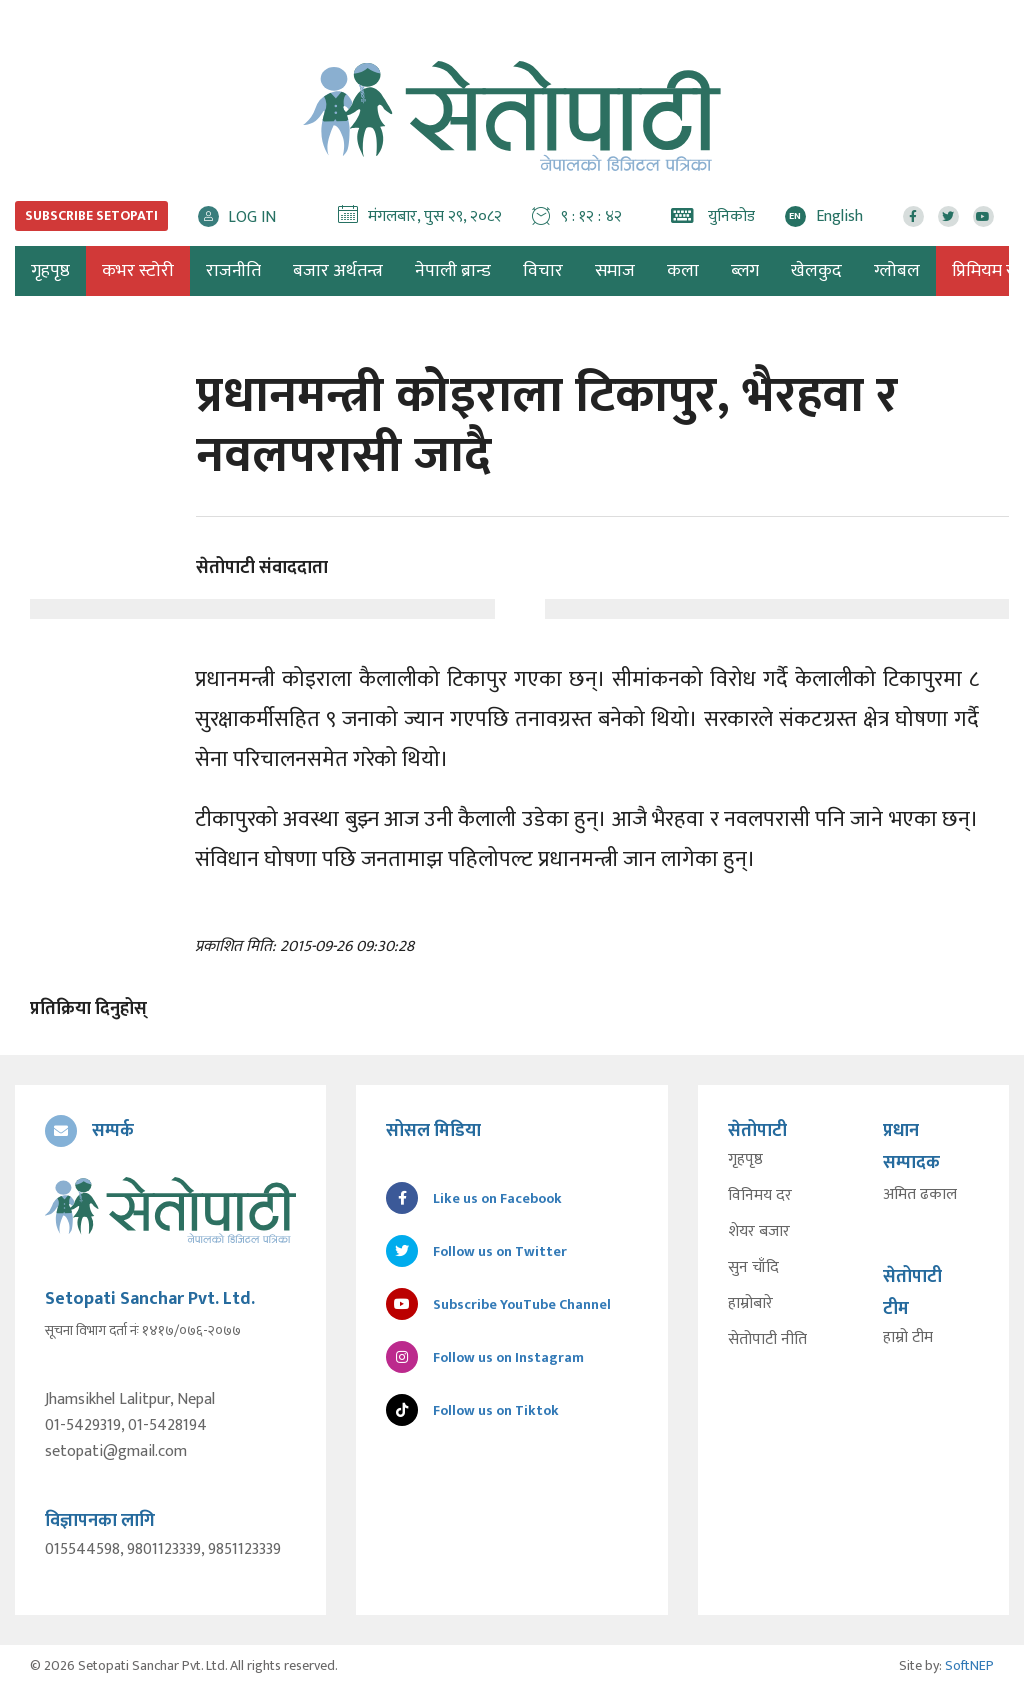 The image size is (1024, 1687). Describe the element at coordinates (767, 1340) in the screenshot. I see `सेतोपाटी नीति` at that location.